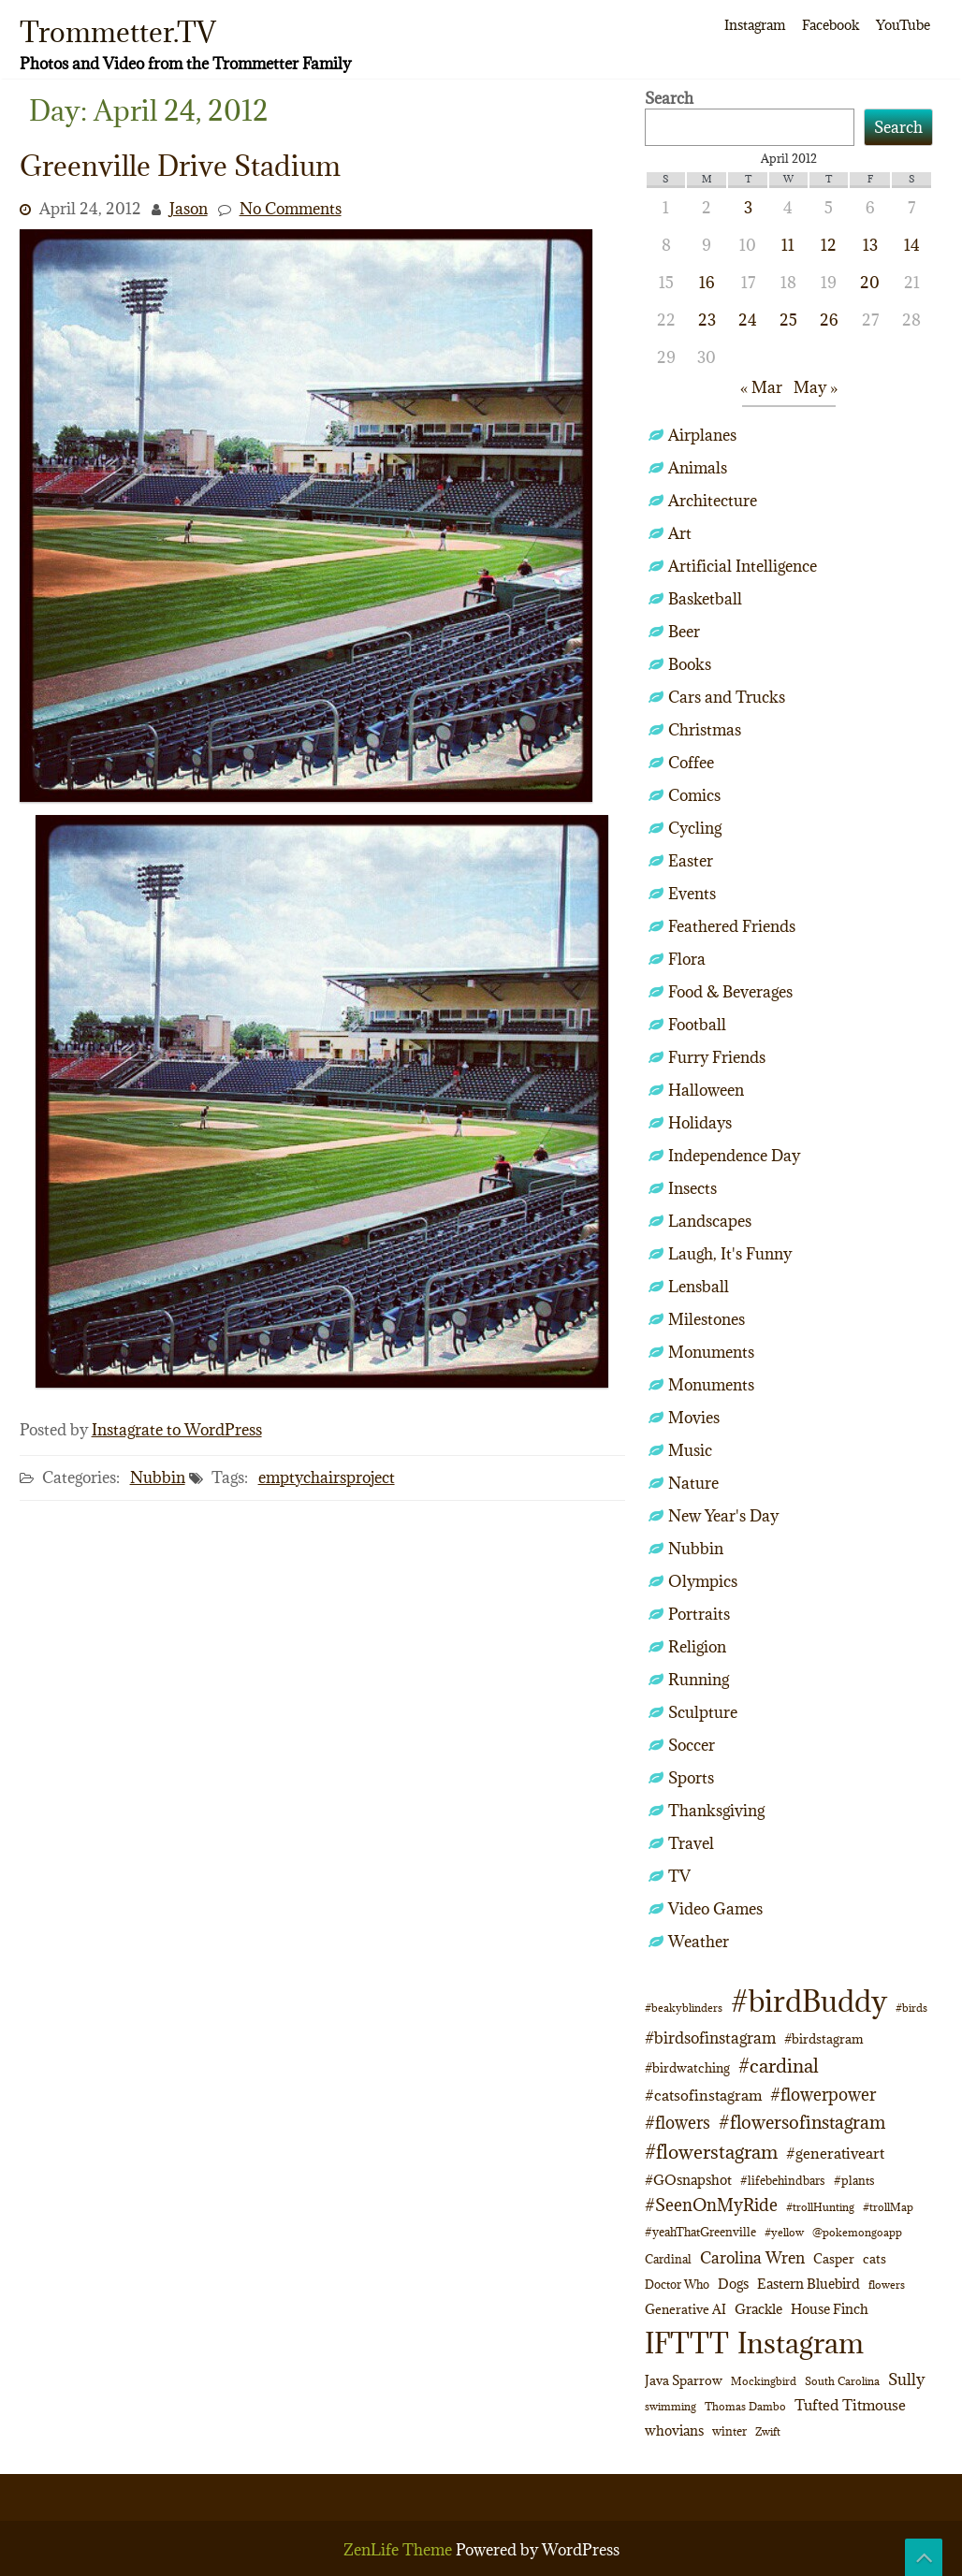  I want to click on Doctor Who [Doctor Who (10 items)], so click(677, 2284).